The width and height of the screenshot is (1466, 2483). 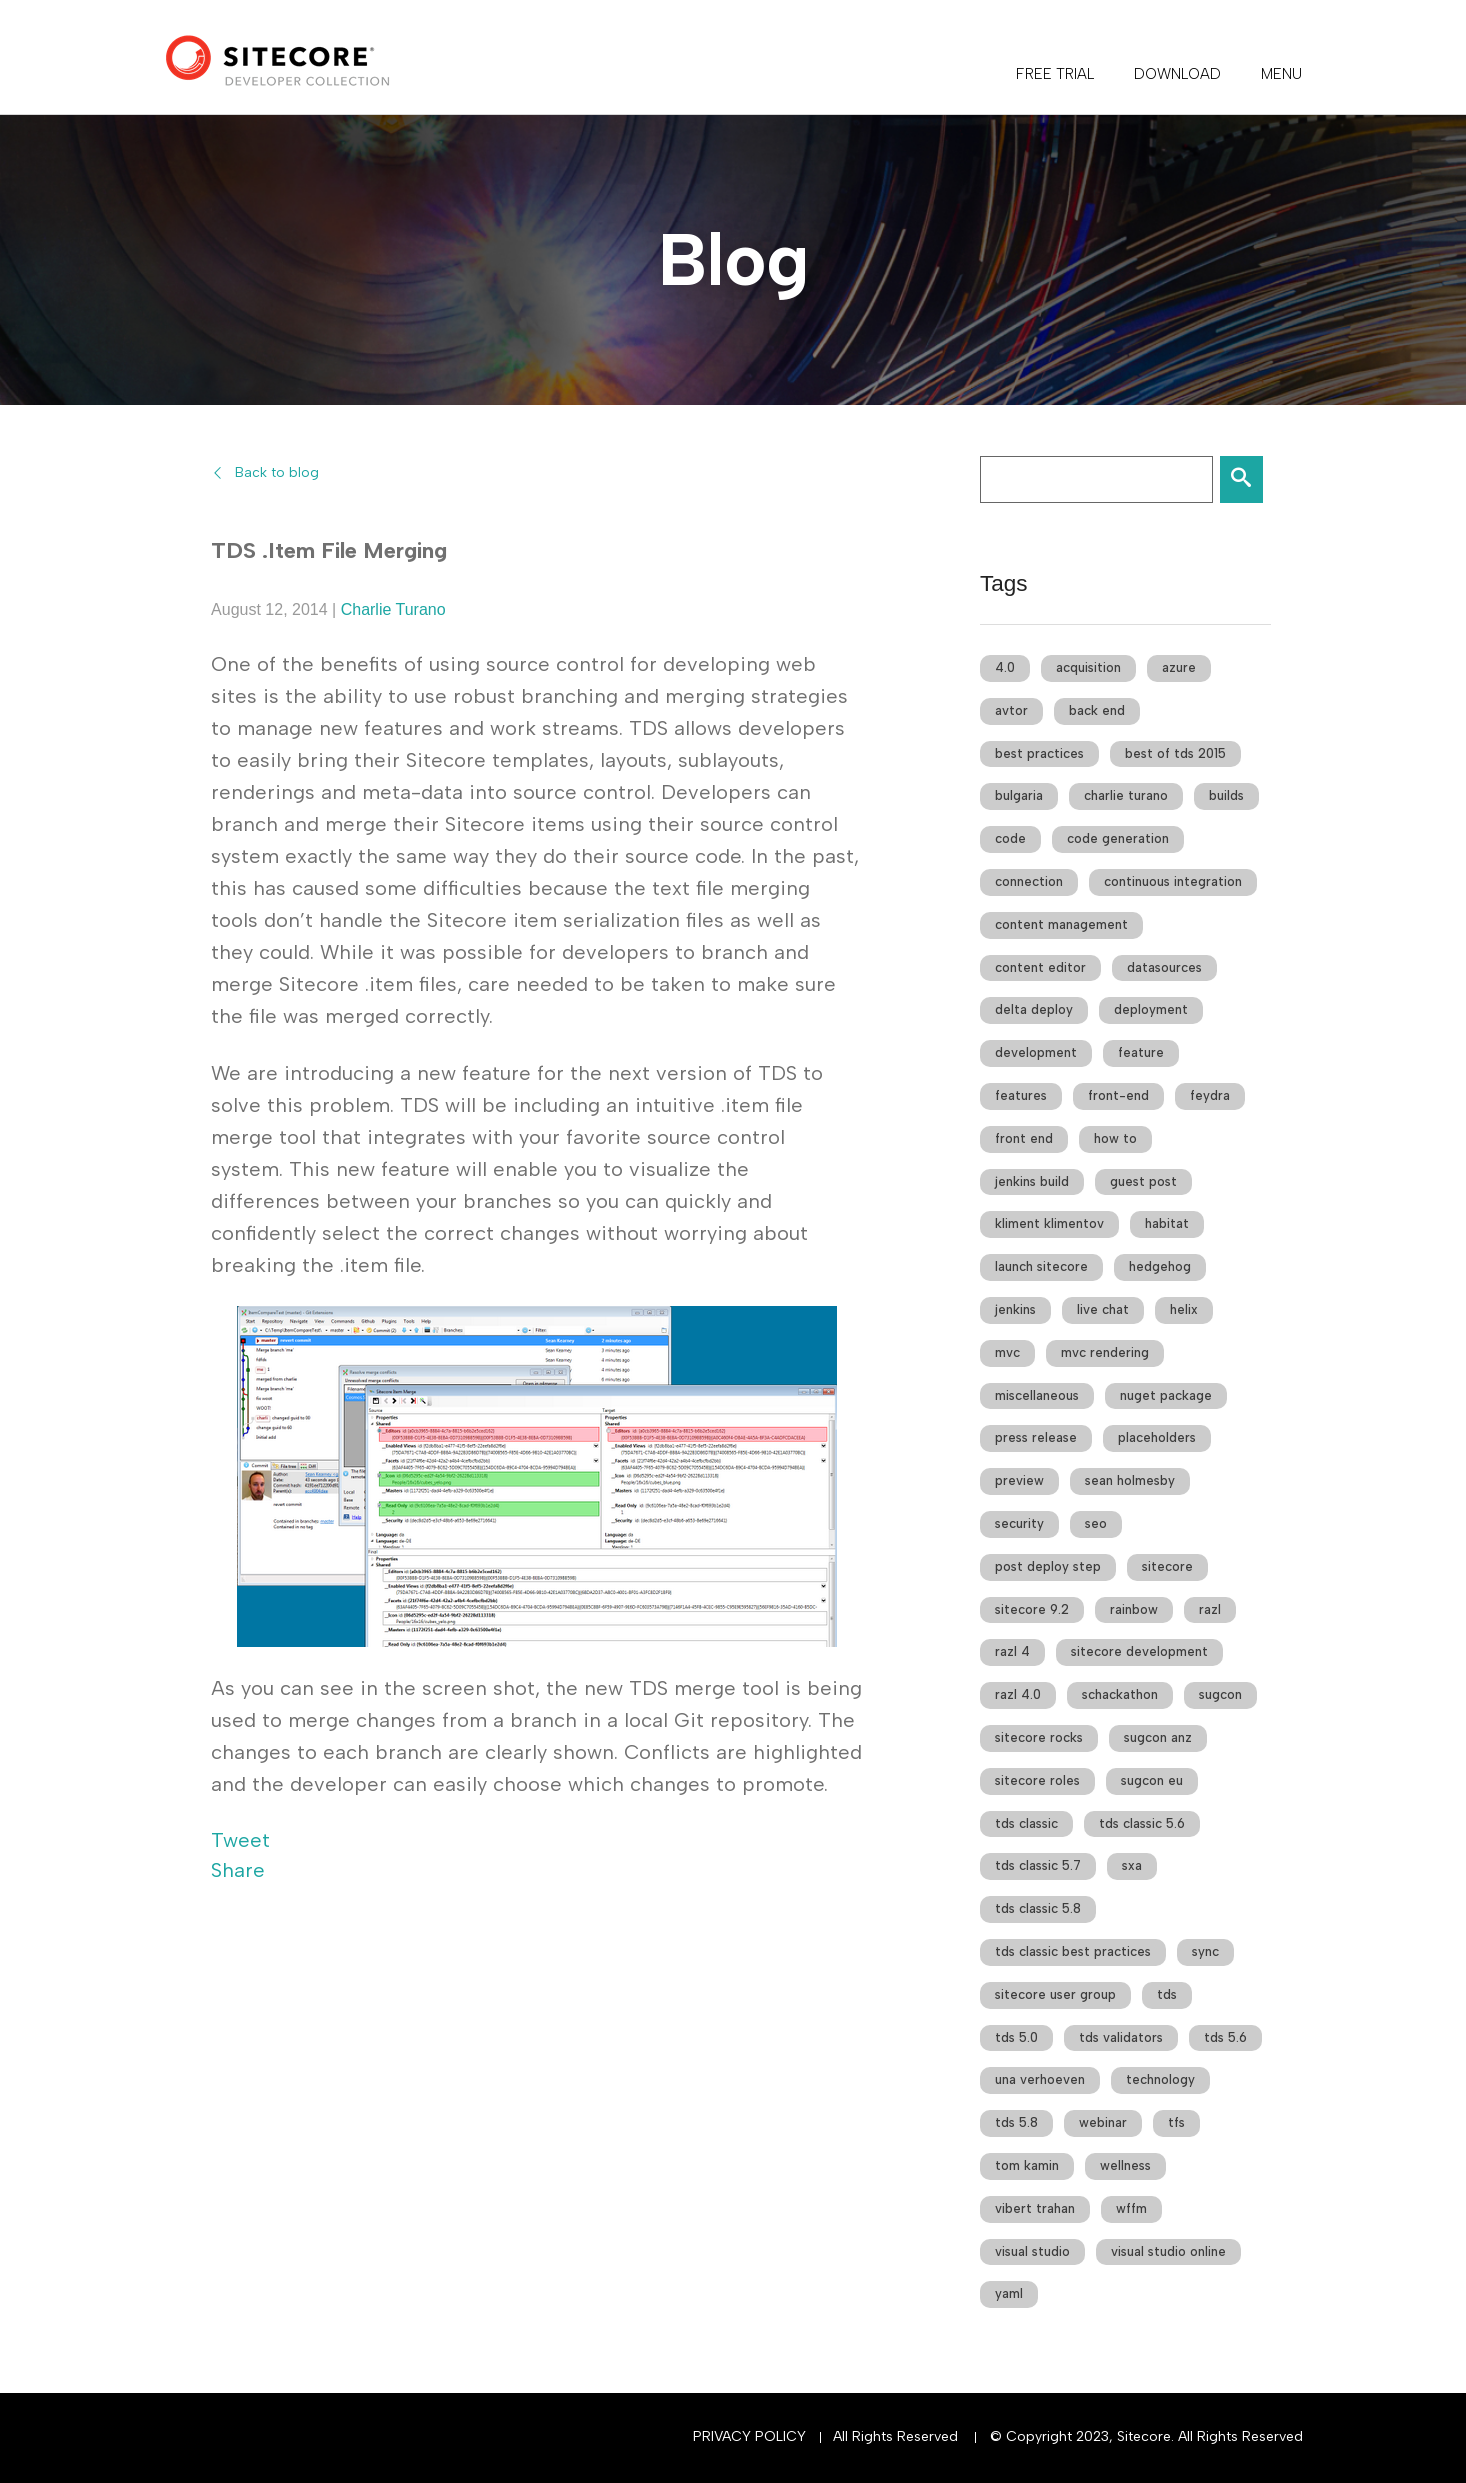 I want to click on jenkins, so click(x=1015, y=1309).